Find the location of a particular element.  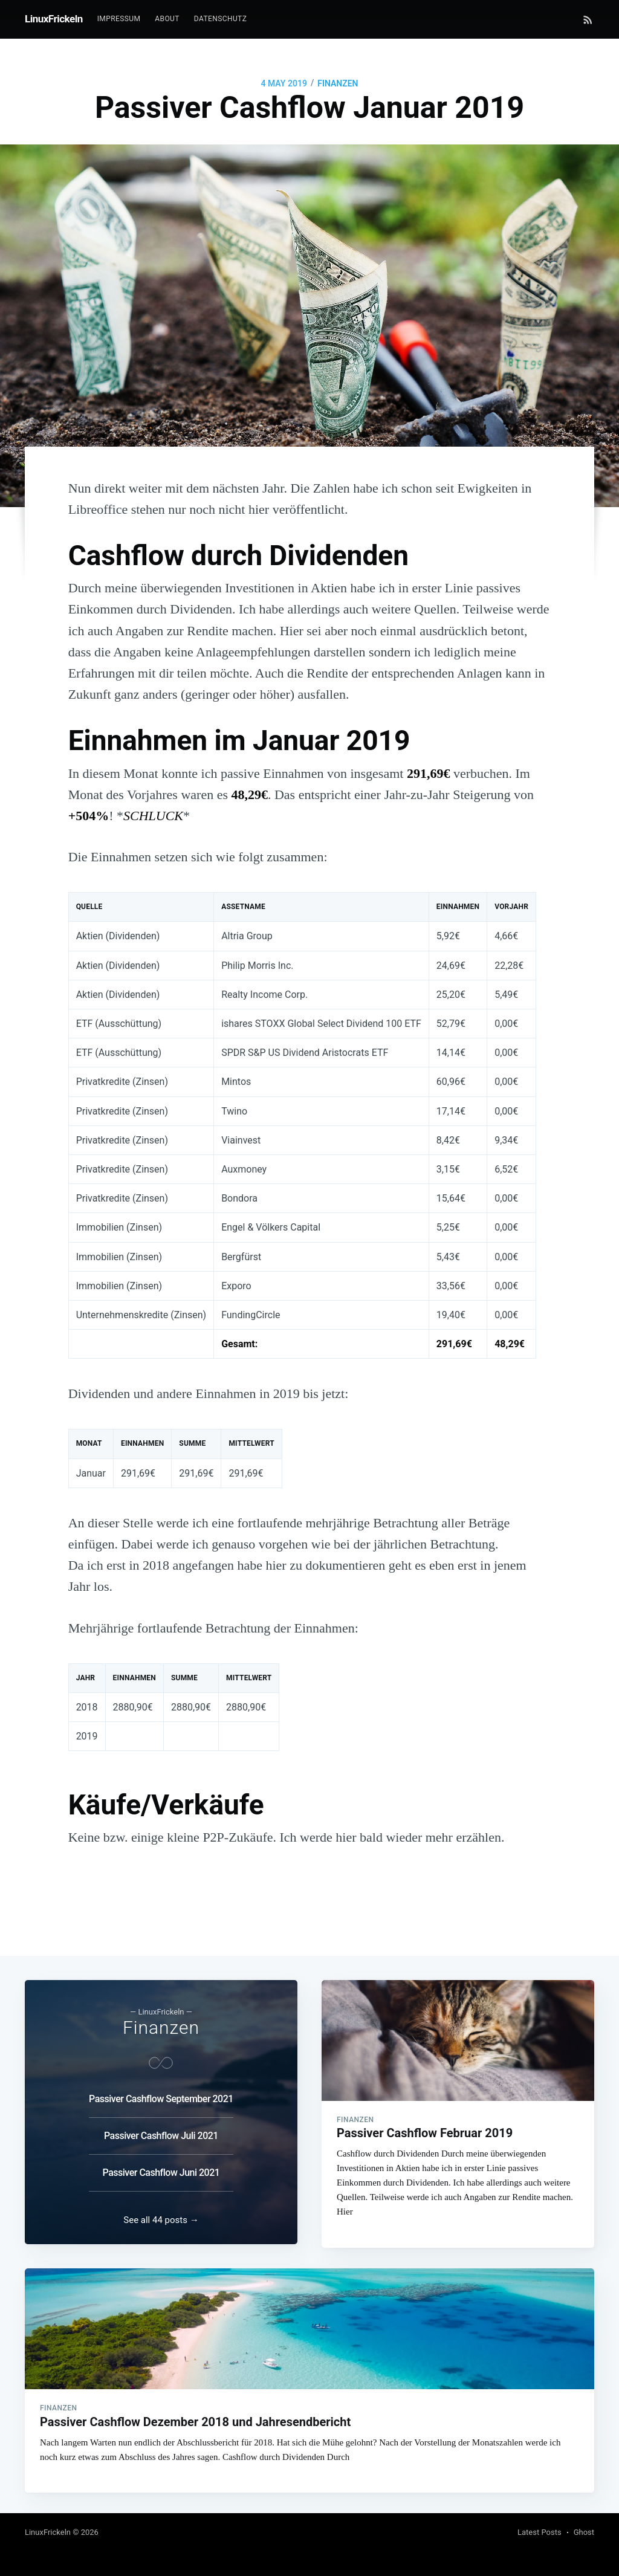

Finanzen is located at coordinates (337, 83).